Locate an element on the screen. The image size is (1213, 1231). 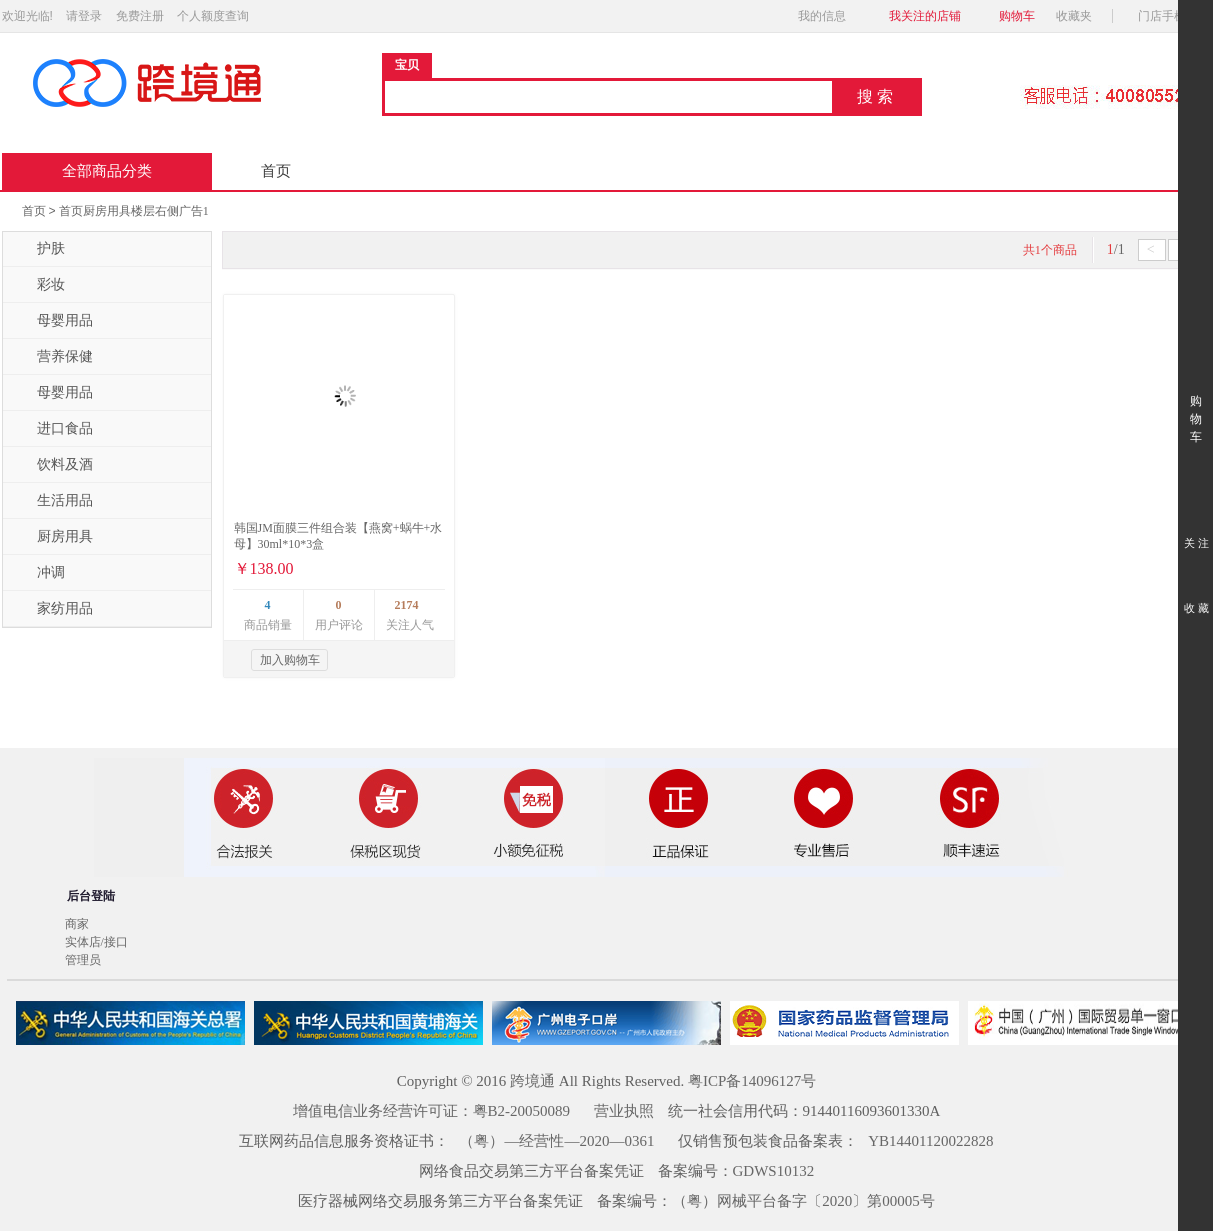
生活用品 is located at coordinates (53, 501).